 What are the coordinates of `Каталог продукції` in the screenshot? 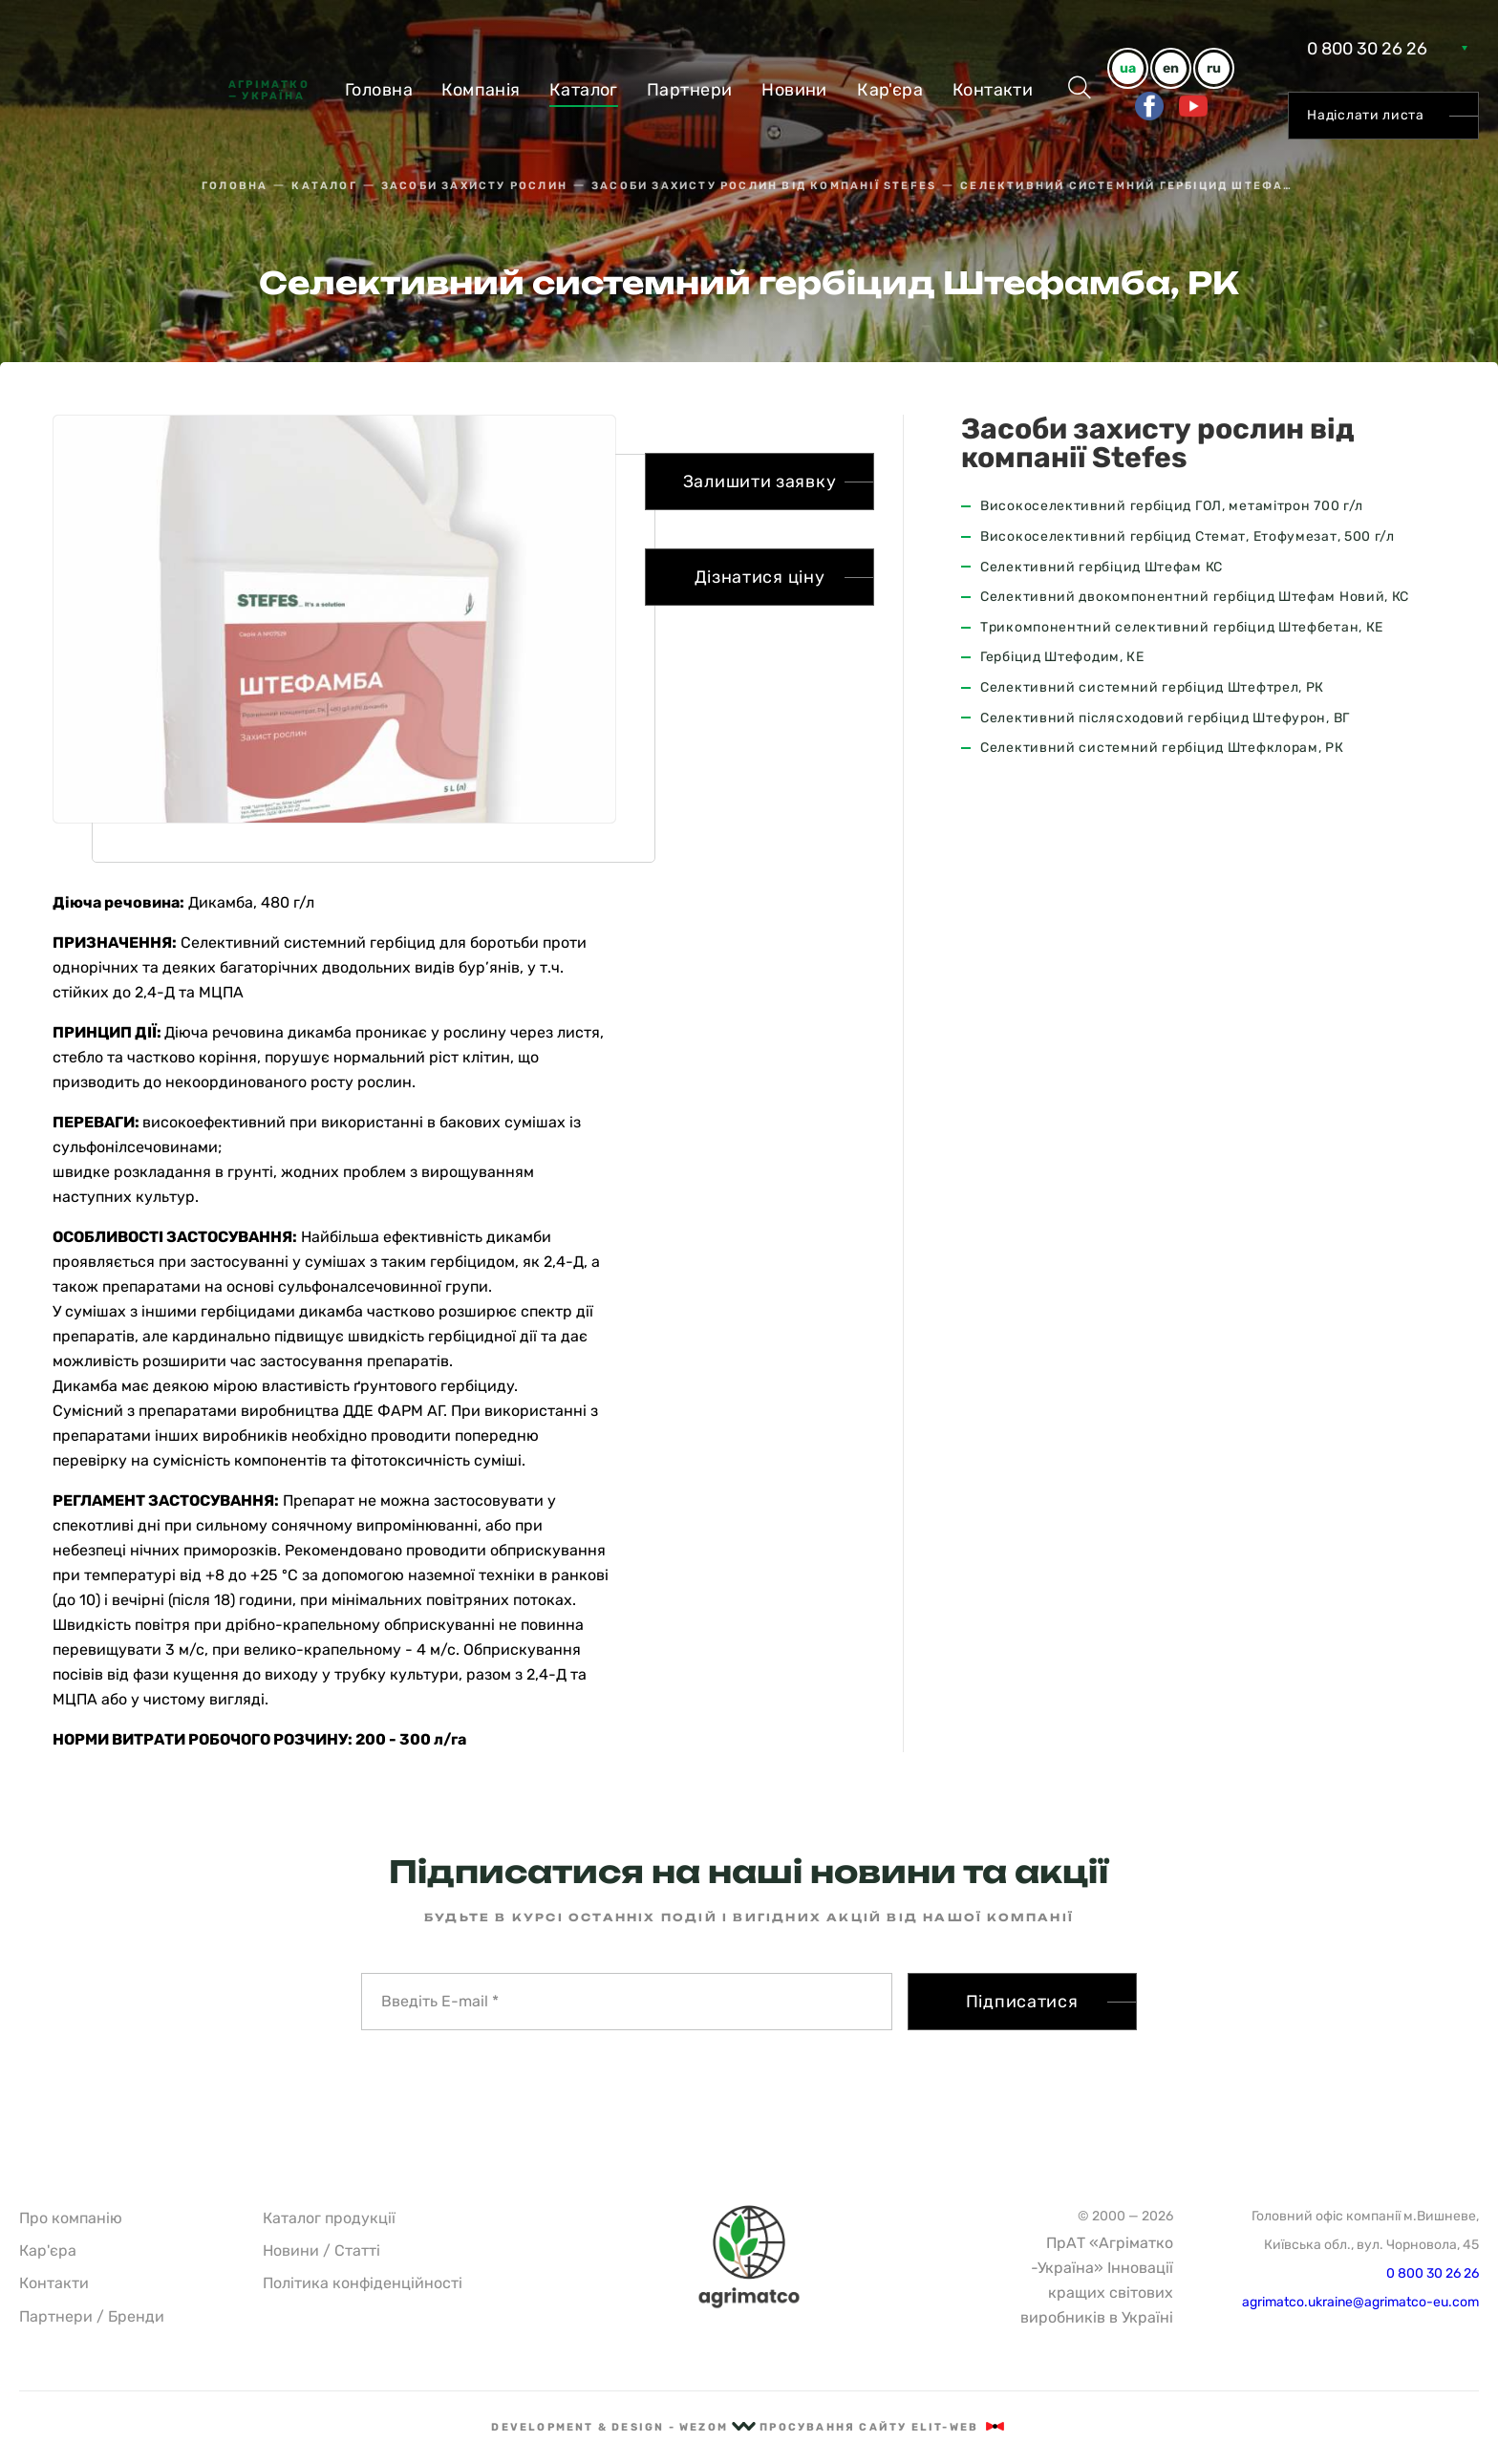 It's located at (329, 2218).